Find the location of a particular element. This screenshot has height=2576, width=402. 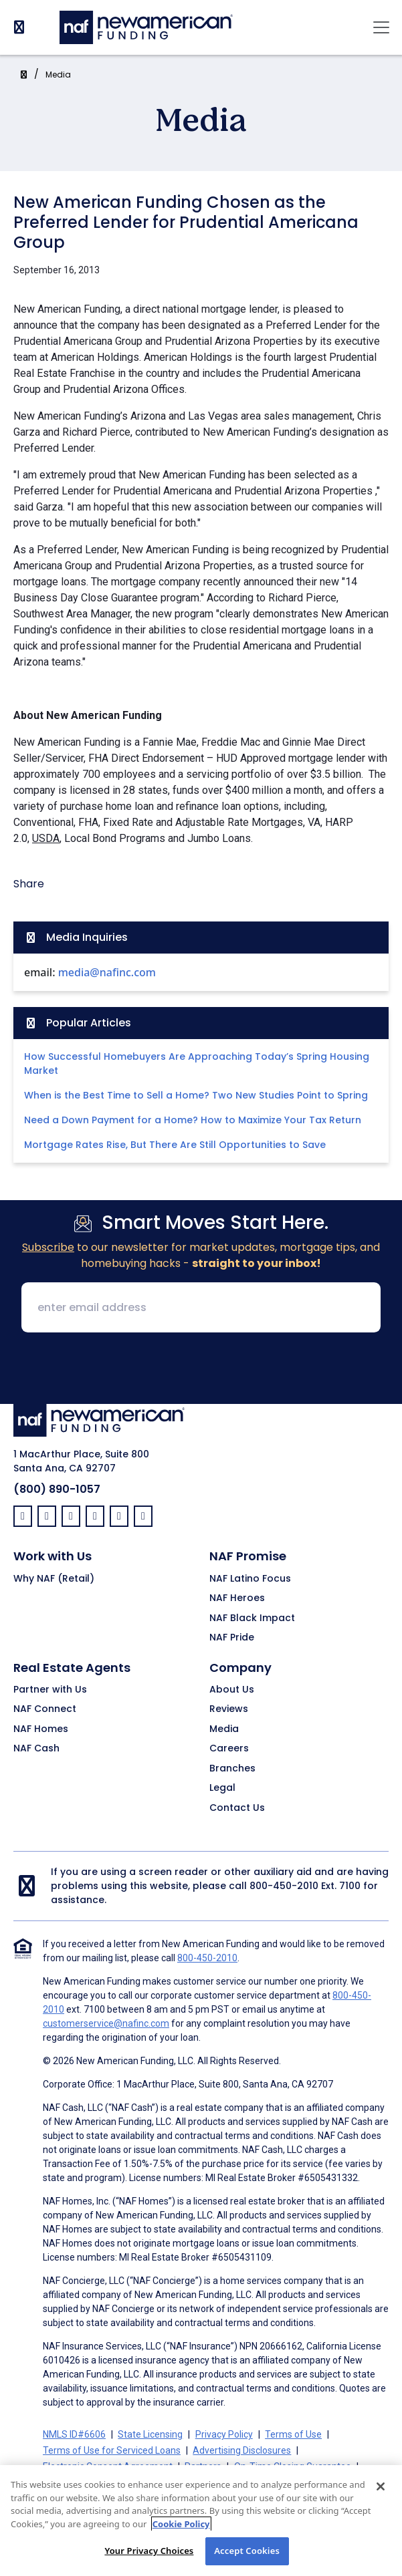

(800) 890-1057 is located at coordinates (56, 1489).